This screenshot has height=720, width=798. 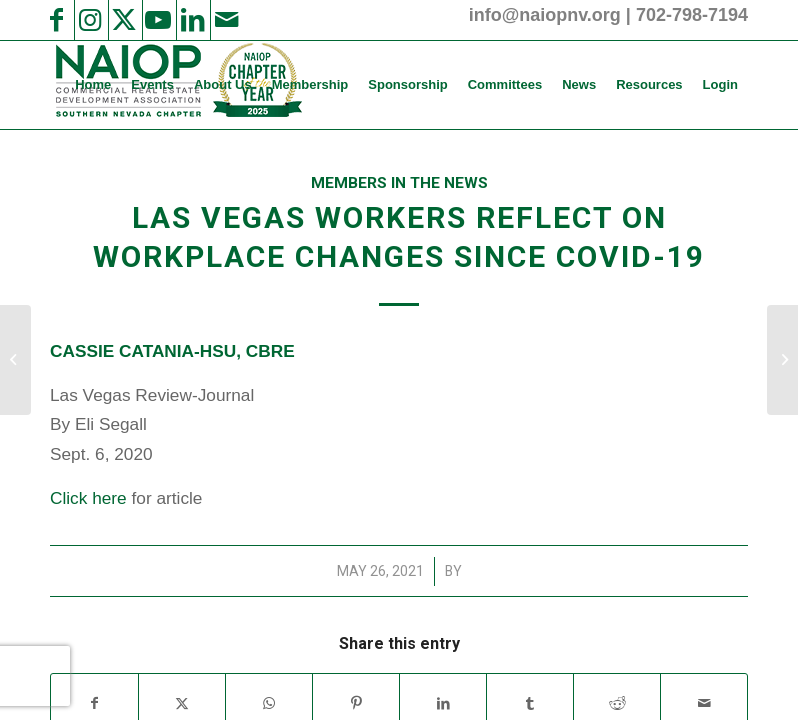 I want to click on 702-798-7194, so click(x=692, y=15).